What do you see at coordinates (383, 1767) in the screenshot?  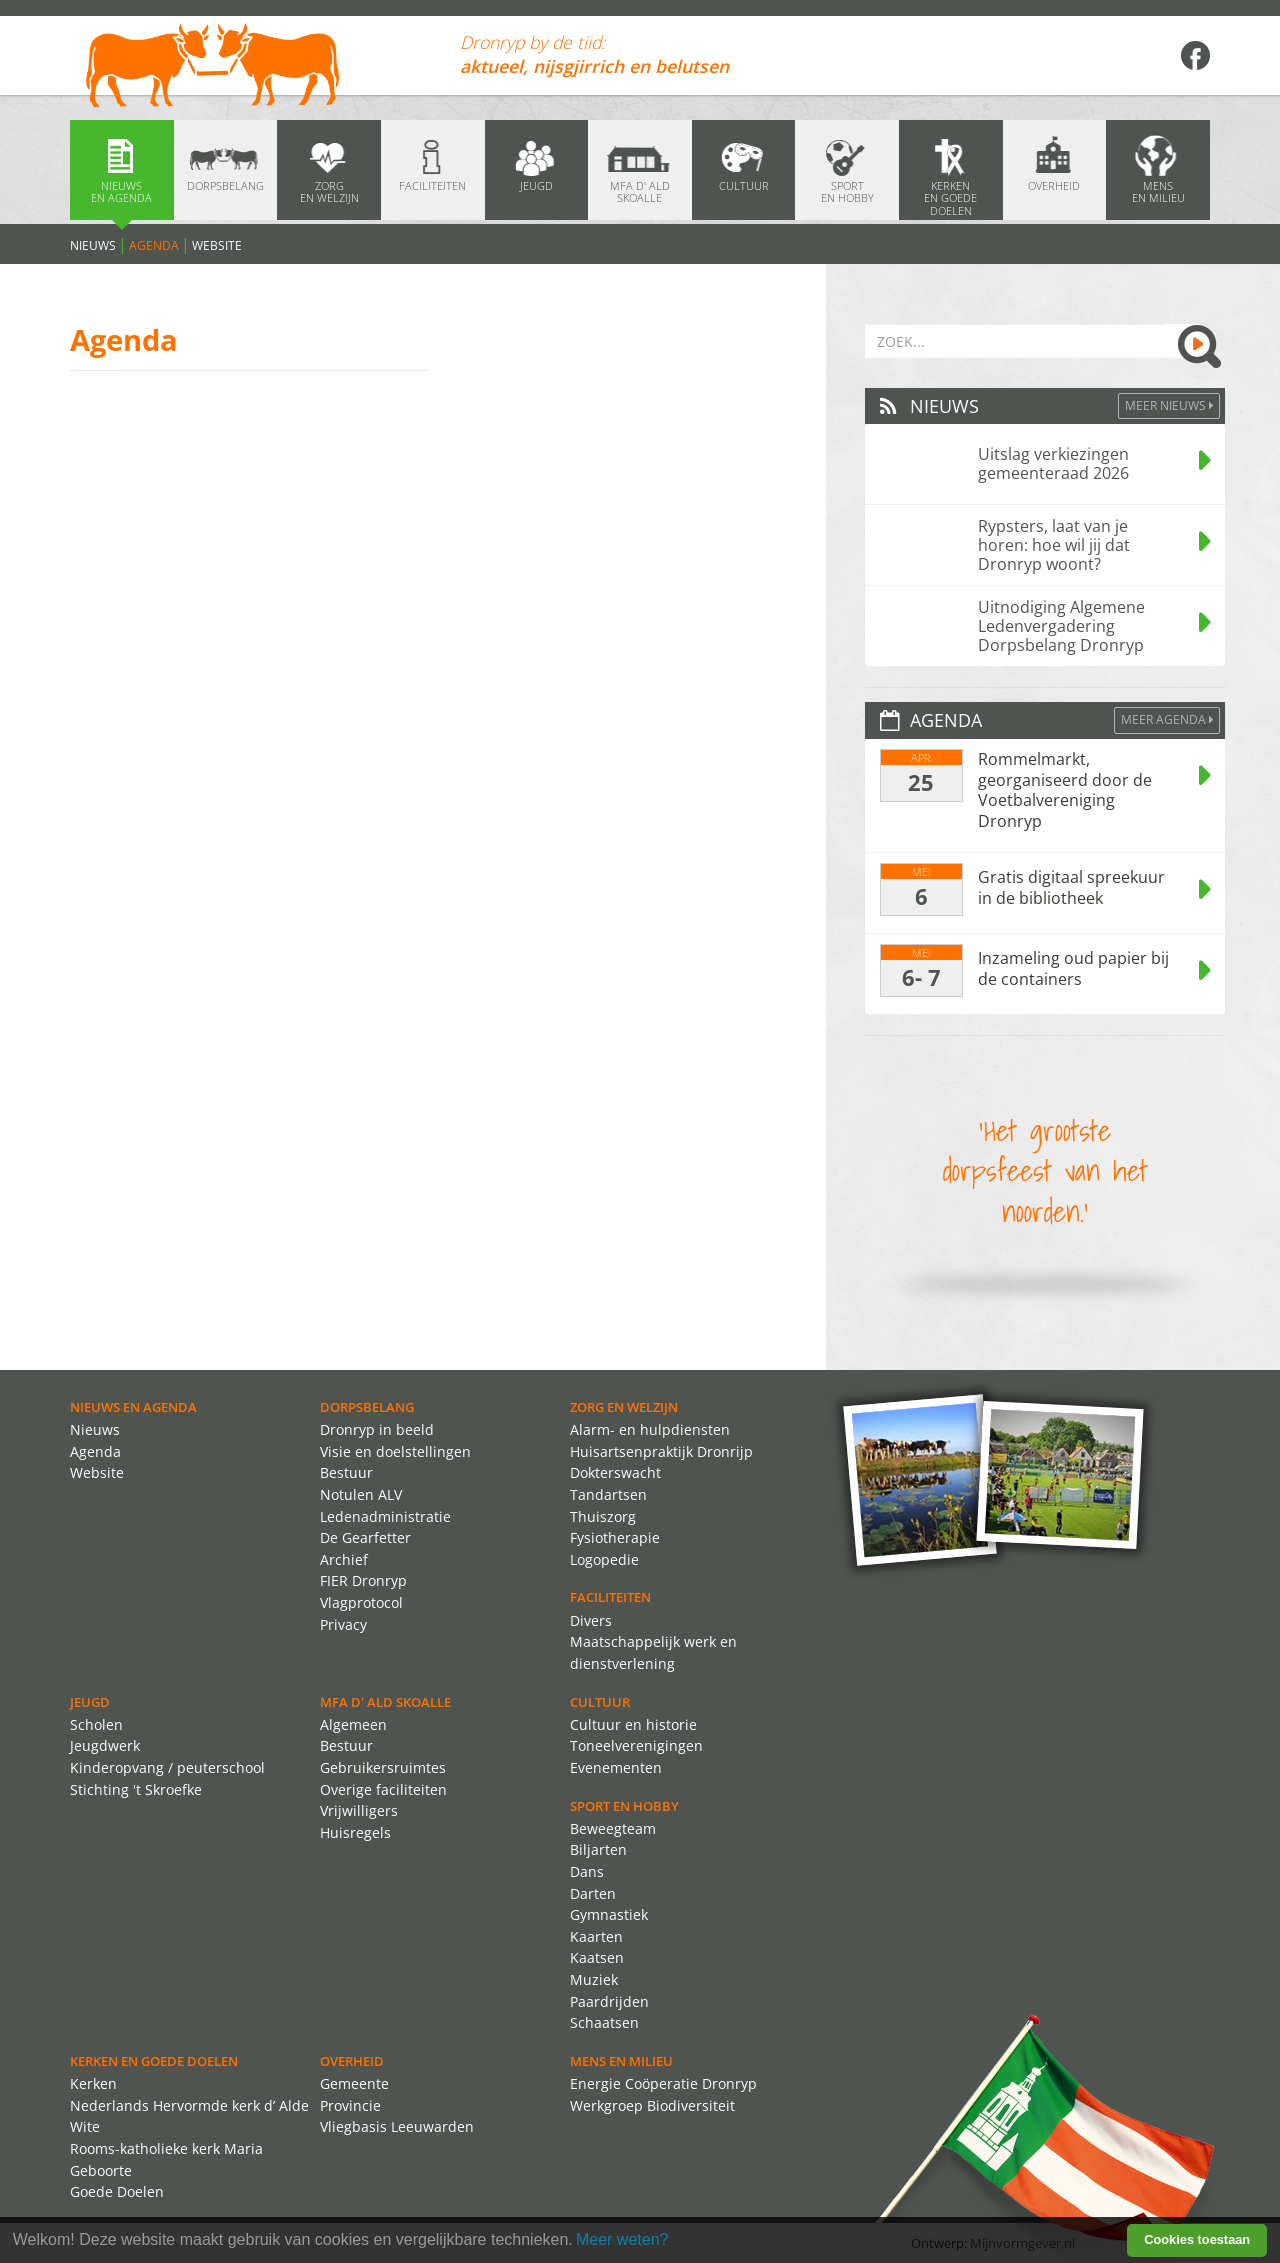 I see `Gebruikersruimtes` at bounding box center [383, 1767].